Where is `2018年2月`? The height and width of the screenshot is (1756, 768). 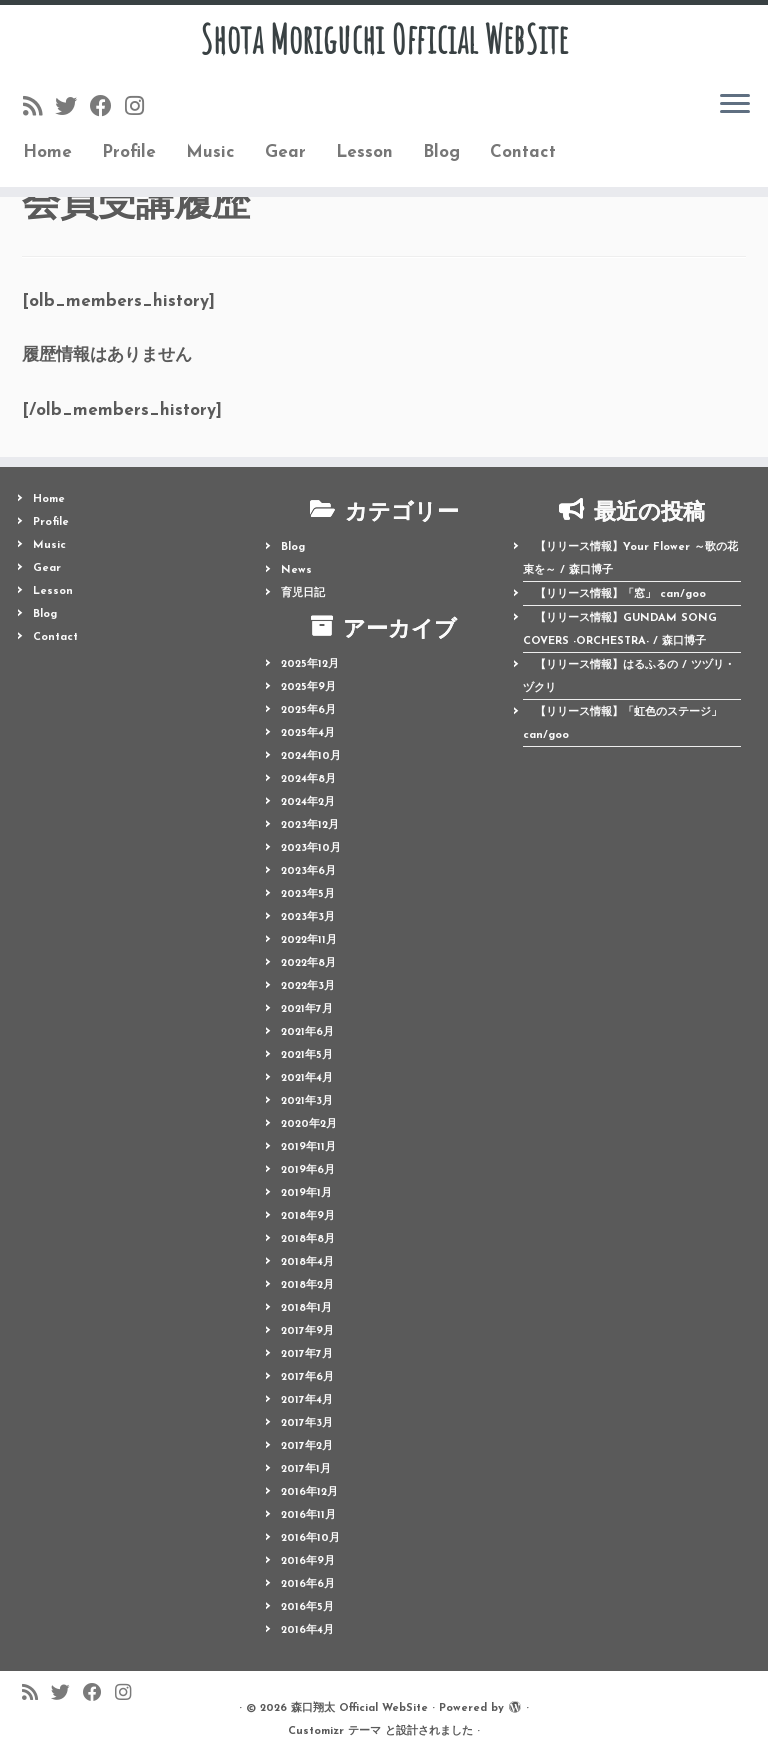
2018年2月 is located at coordinates (307, 1285).